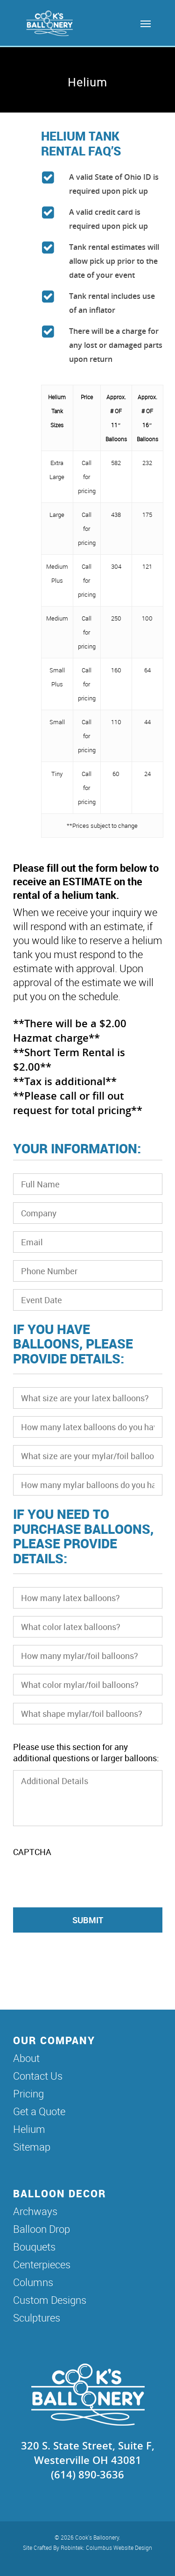 Image resolution: width=175 pixels, height=2576 pixels. Describe the element at coordinates (87, 2474) in the screenshot. I see `(614) 890-3636` at that location.